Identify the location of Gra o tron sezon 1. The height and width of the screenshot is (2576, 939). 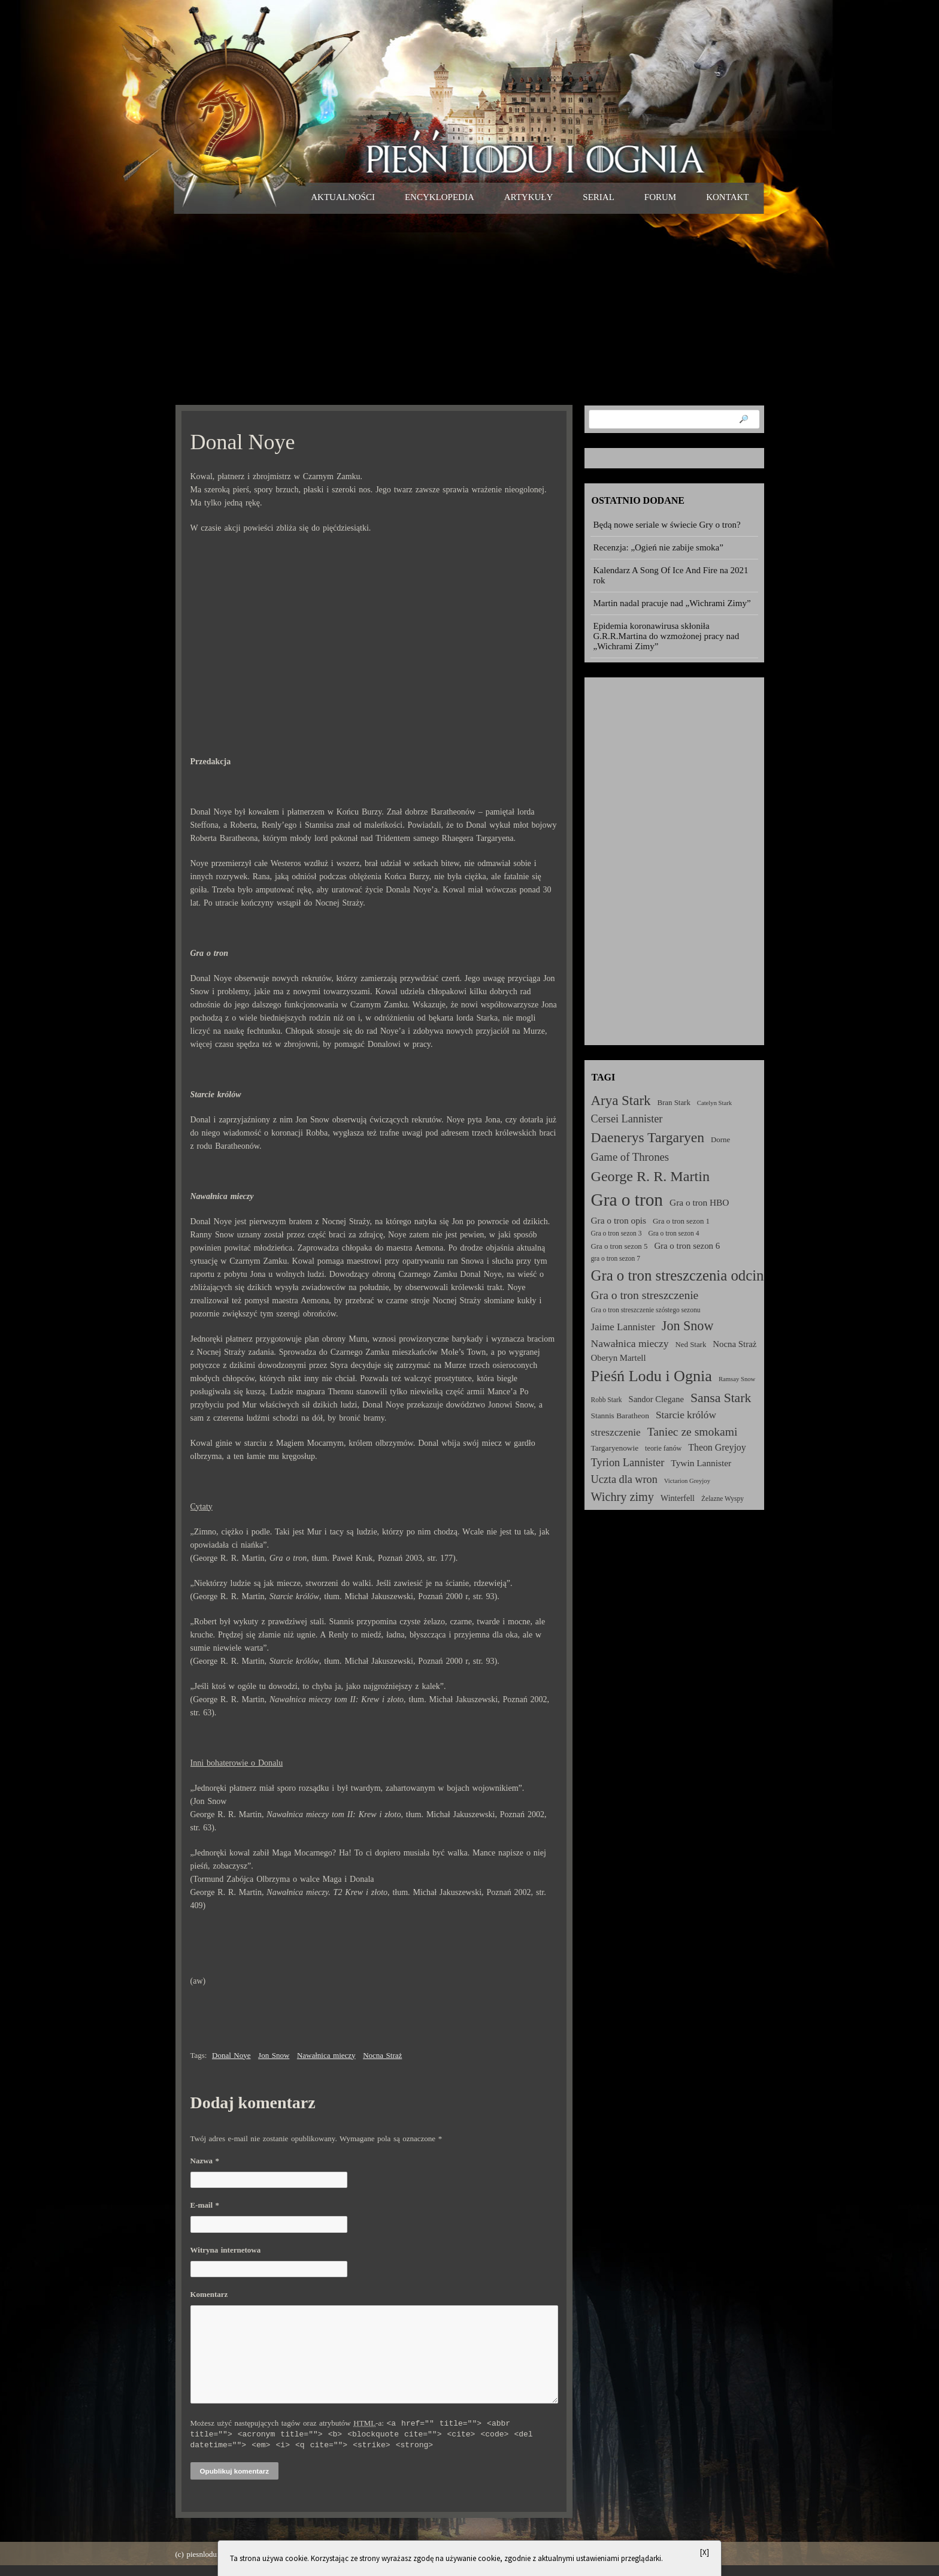
(681, 1221).